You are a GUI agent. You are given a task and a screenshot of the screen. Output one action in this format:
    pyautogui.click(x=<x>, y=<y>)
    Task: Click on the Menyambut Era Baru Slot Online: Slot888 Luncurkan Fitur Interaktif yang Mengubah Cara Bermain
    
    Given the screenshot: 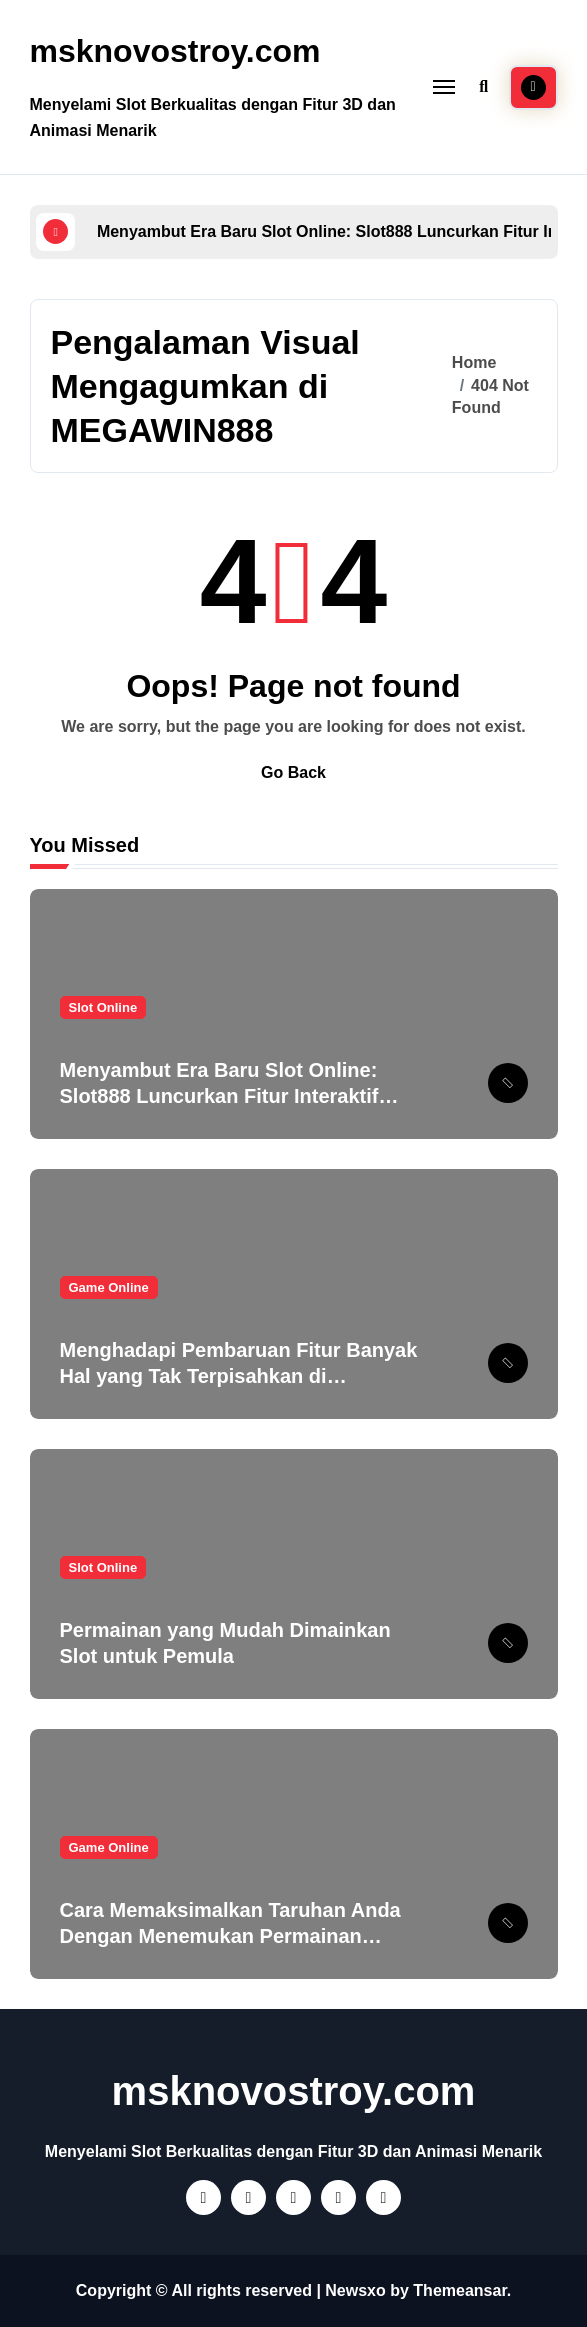 What is the action you would take?
    pyautogui.click(x=219, y=1096)
    